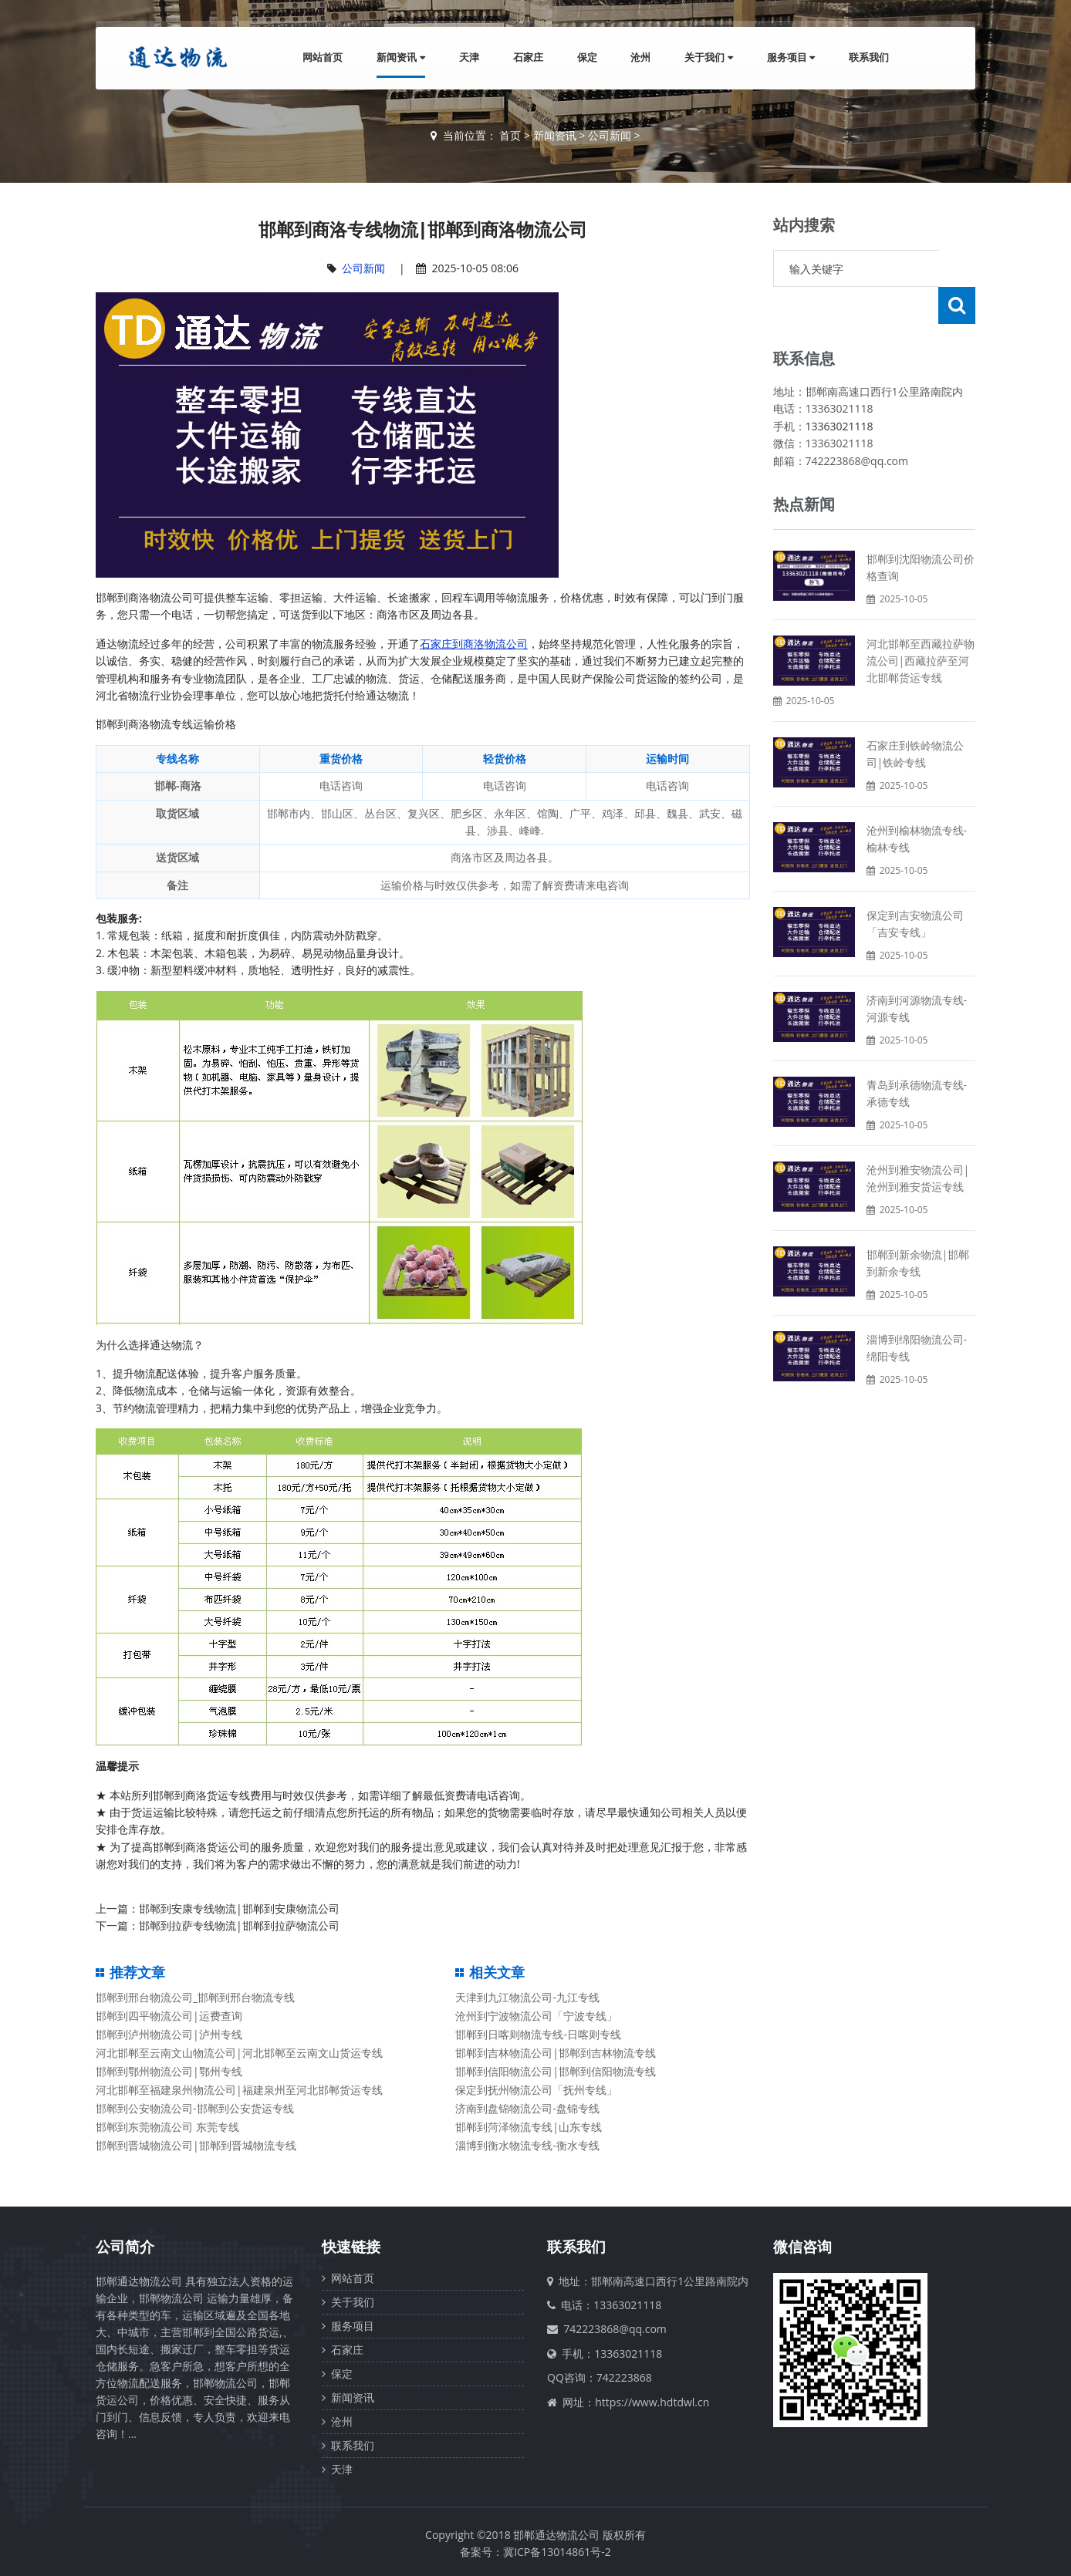  What do you see at coordinates (239, 1908) in the screenshot?
I see `邯郸到安康专线物流|邯郸到安康物流公司` at bounding box center [239, 1908].